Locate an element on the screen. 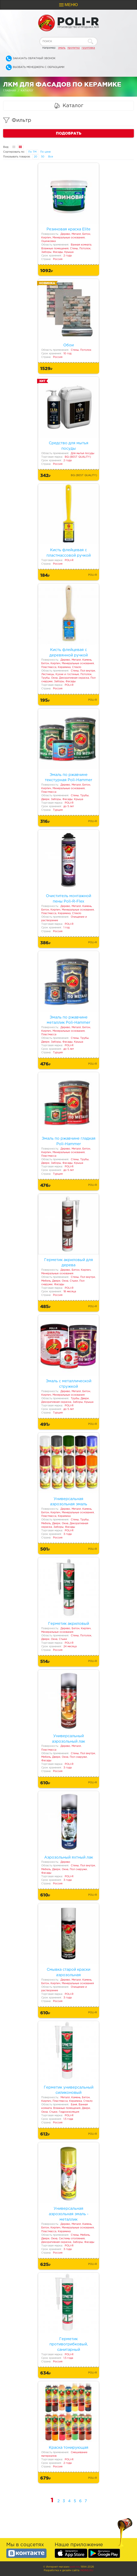 This screenshot has width=137, height=2576. эмаль is located at coordinates (61, 48).